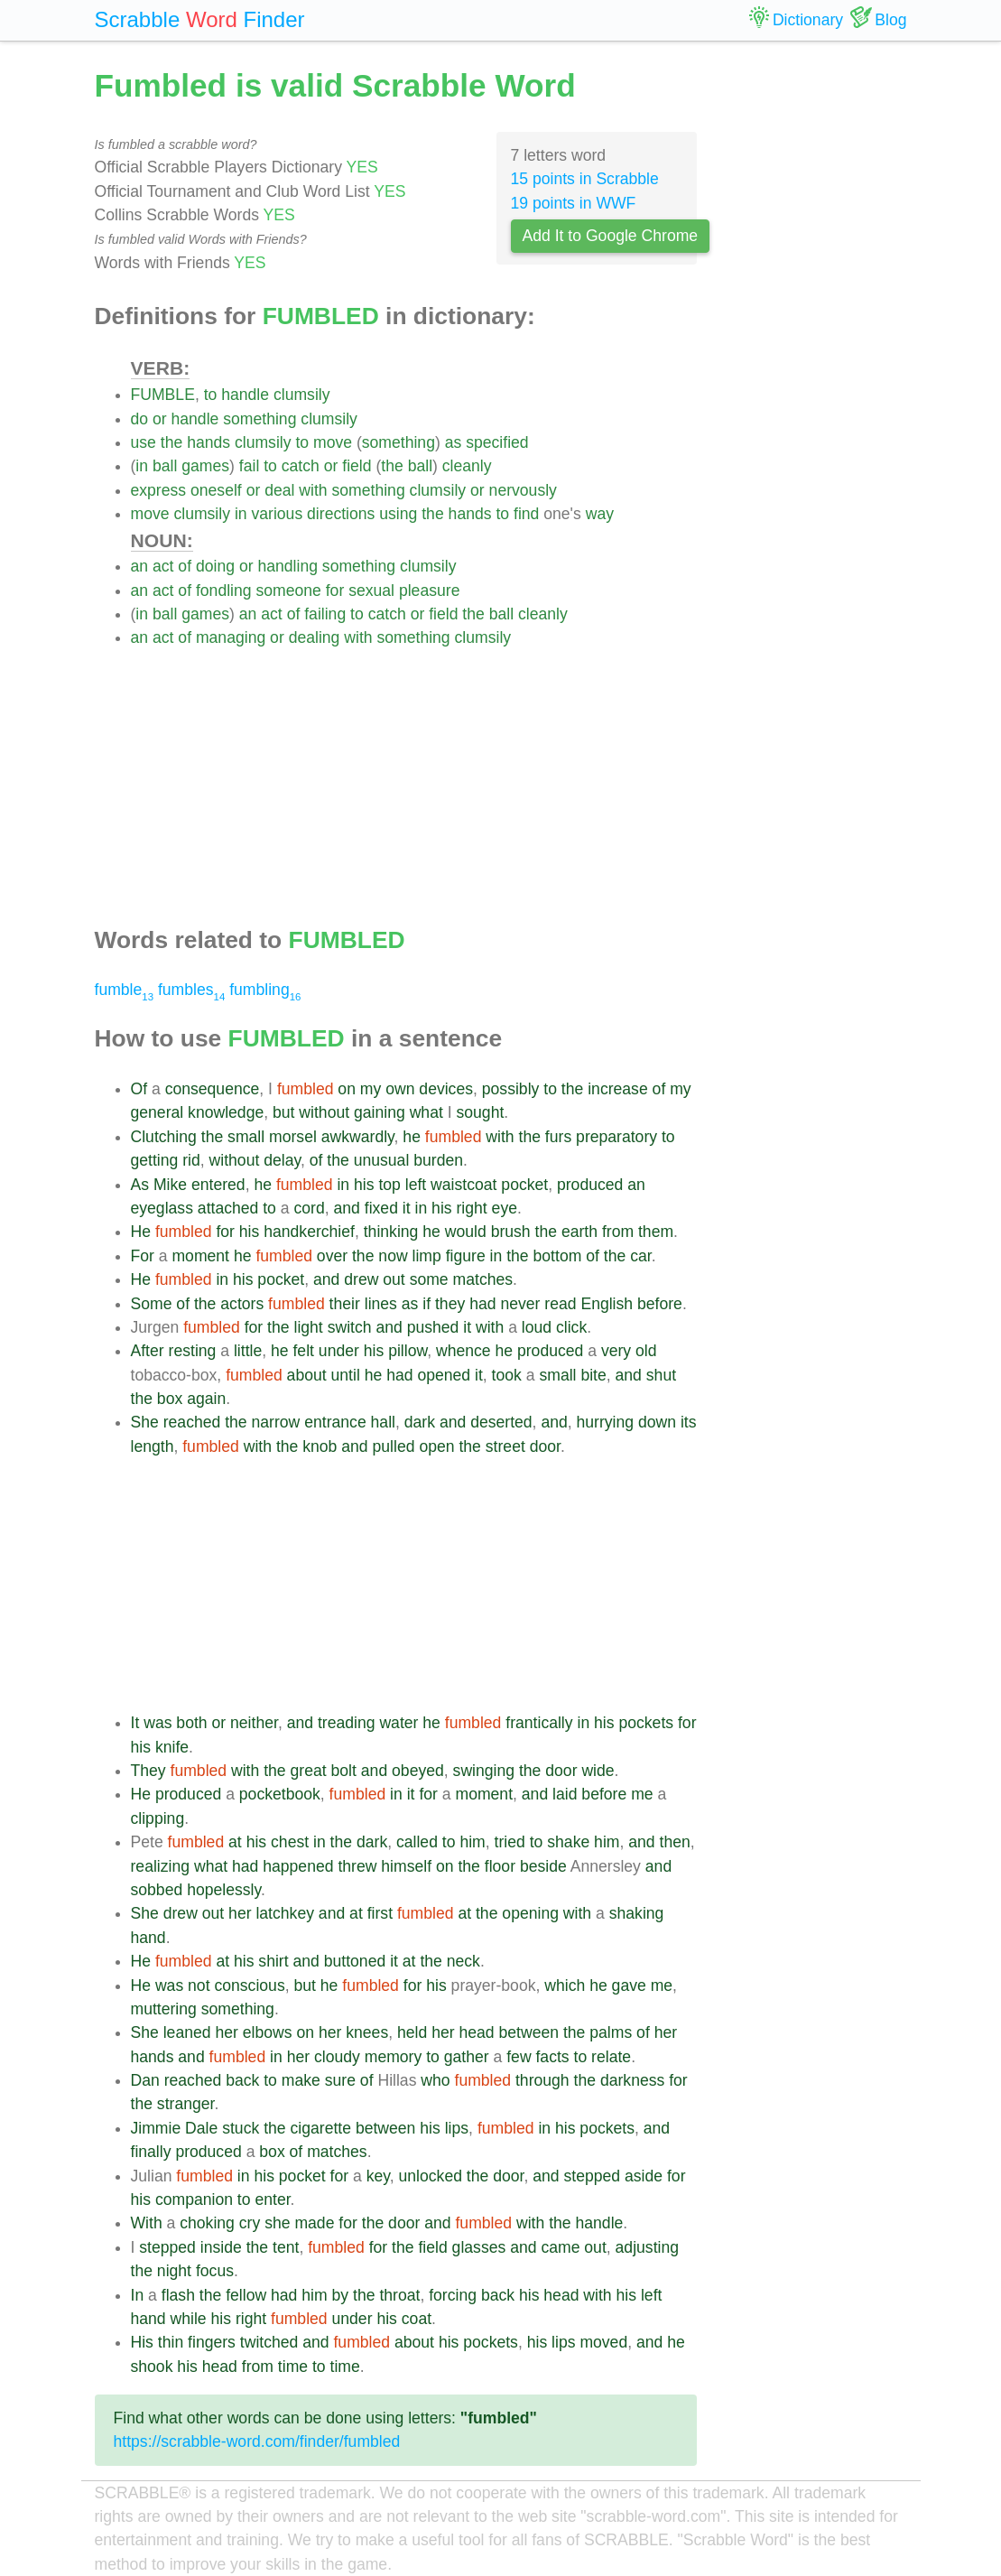 This screenshot has height=2576, width=1001. What do you see at coordinates (414, 776) in the screenshot?
I see `[Advertisement]` at bounding box center [414, 776].